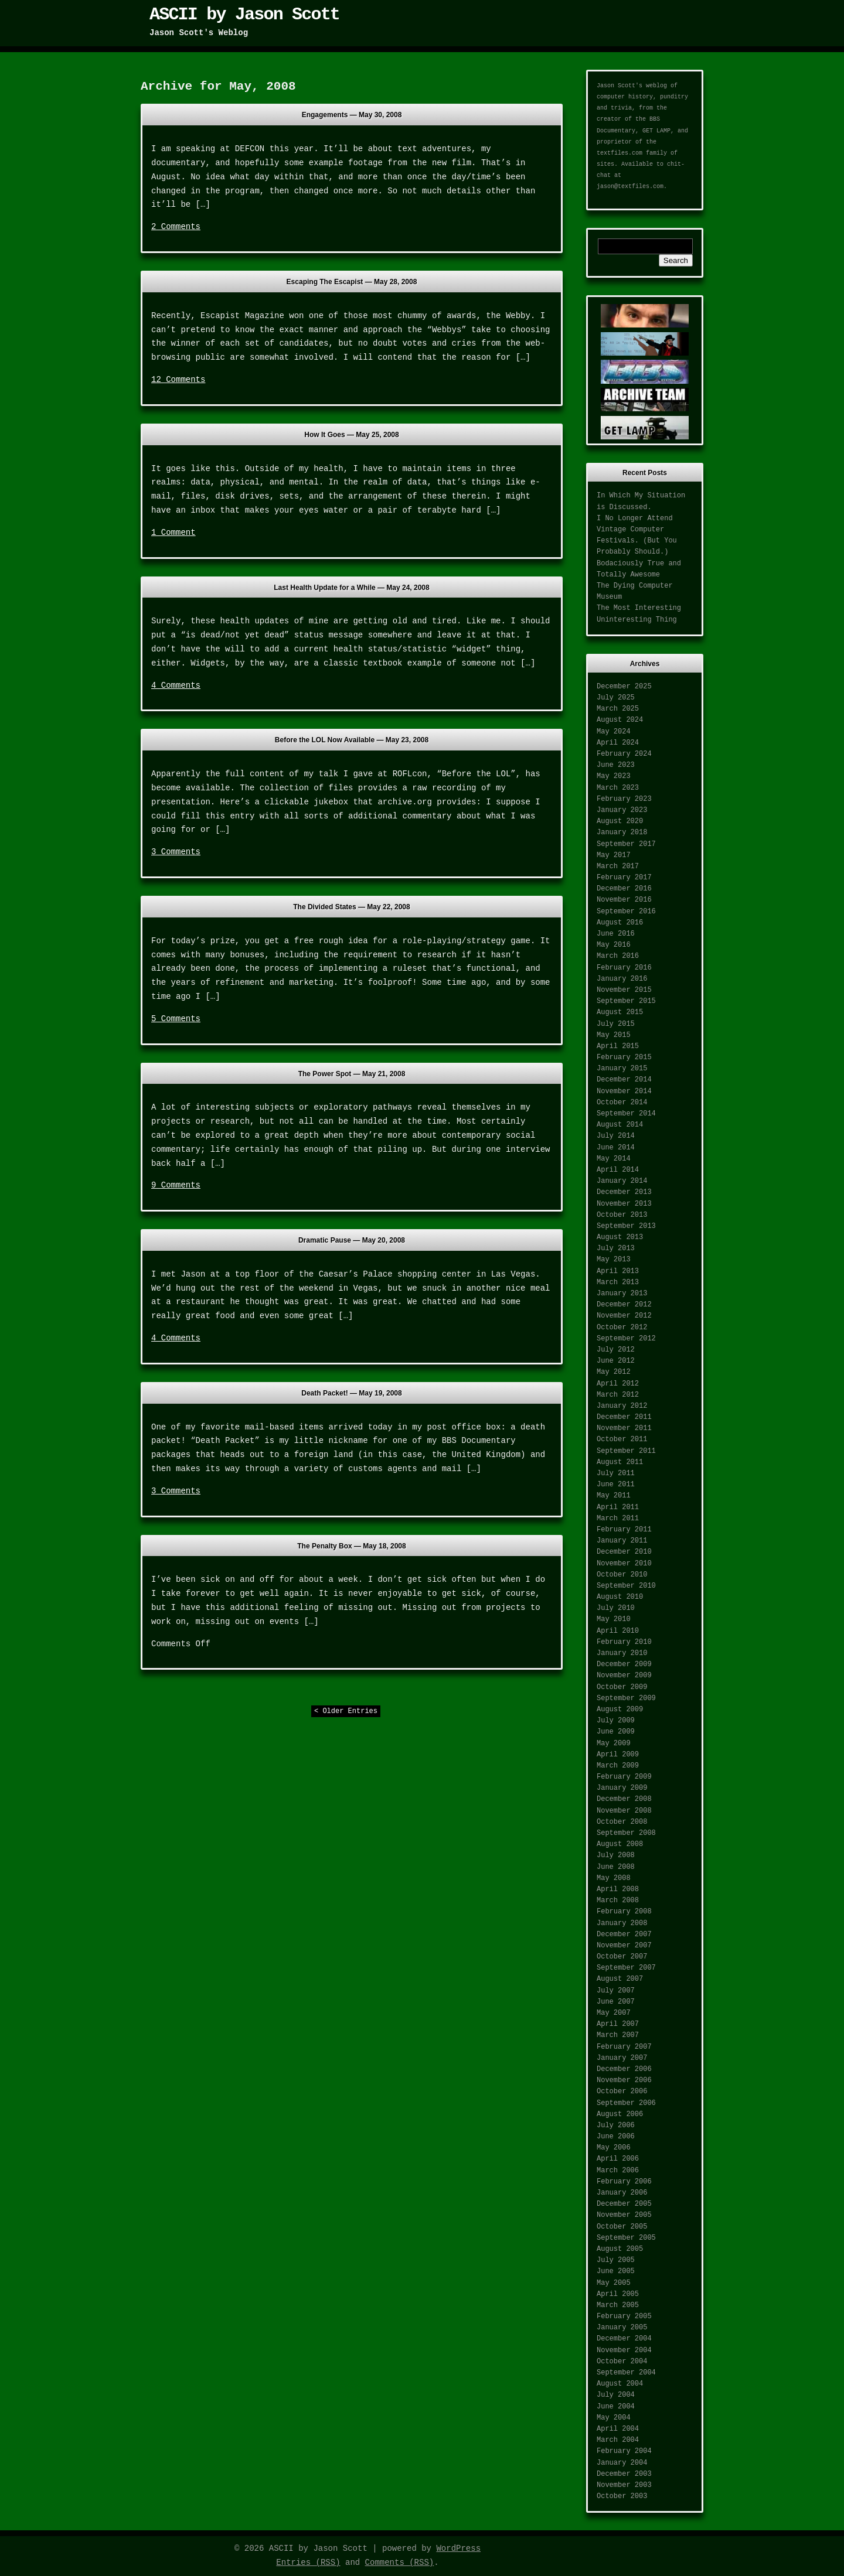 This screenshot has height=2576, width=844. What do you see at coordinates (626, 1451) in the screenshot?
I see `September 2011` at bounding box center [626, 1451].